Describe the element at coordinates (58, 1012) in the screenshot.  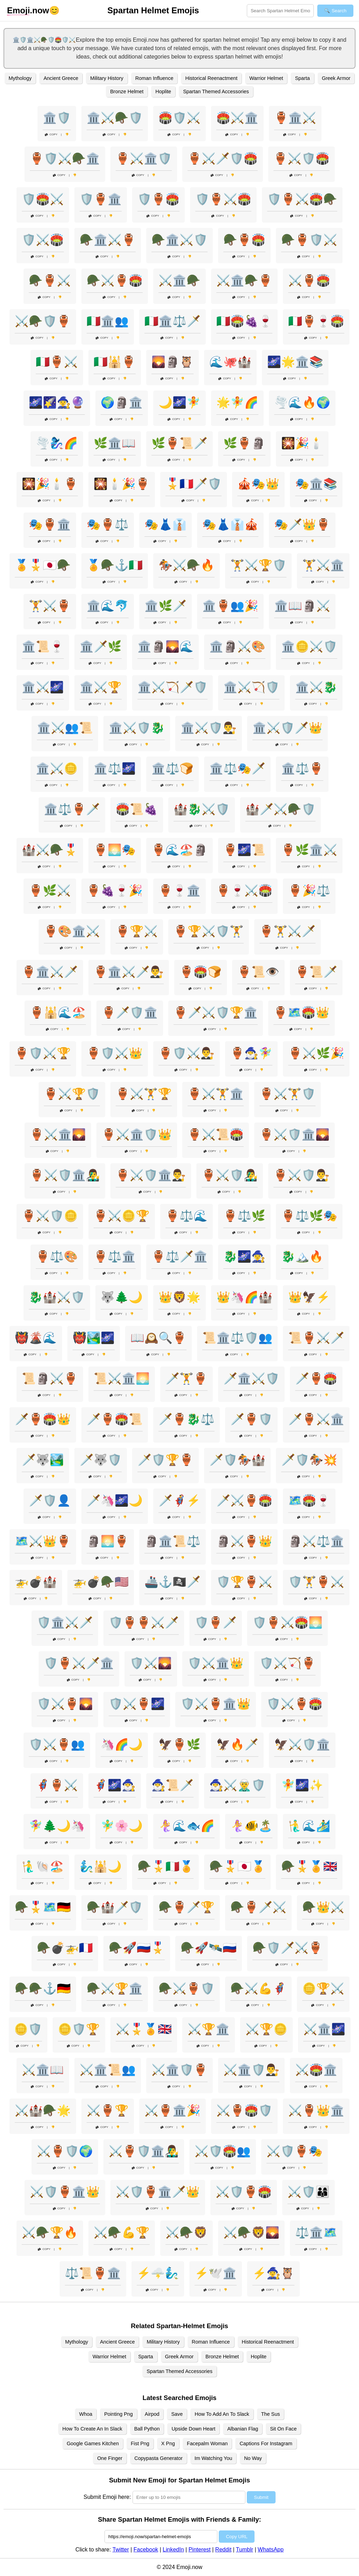
I see `🏺🕌🌊🏖️` at that location.